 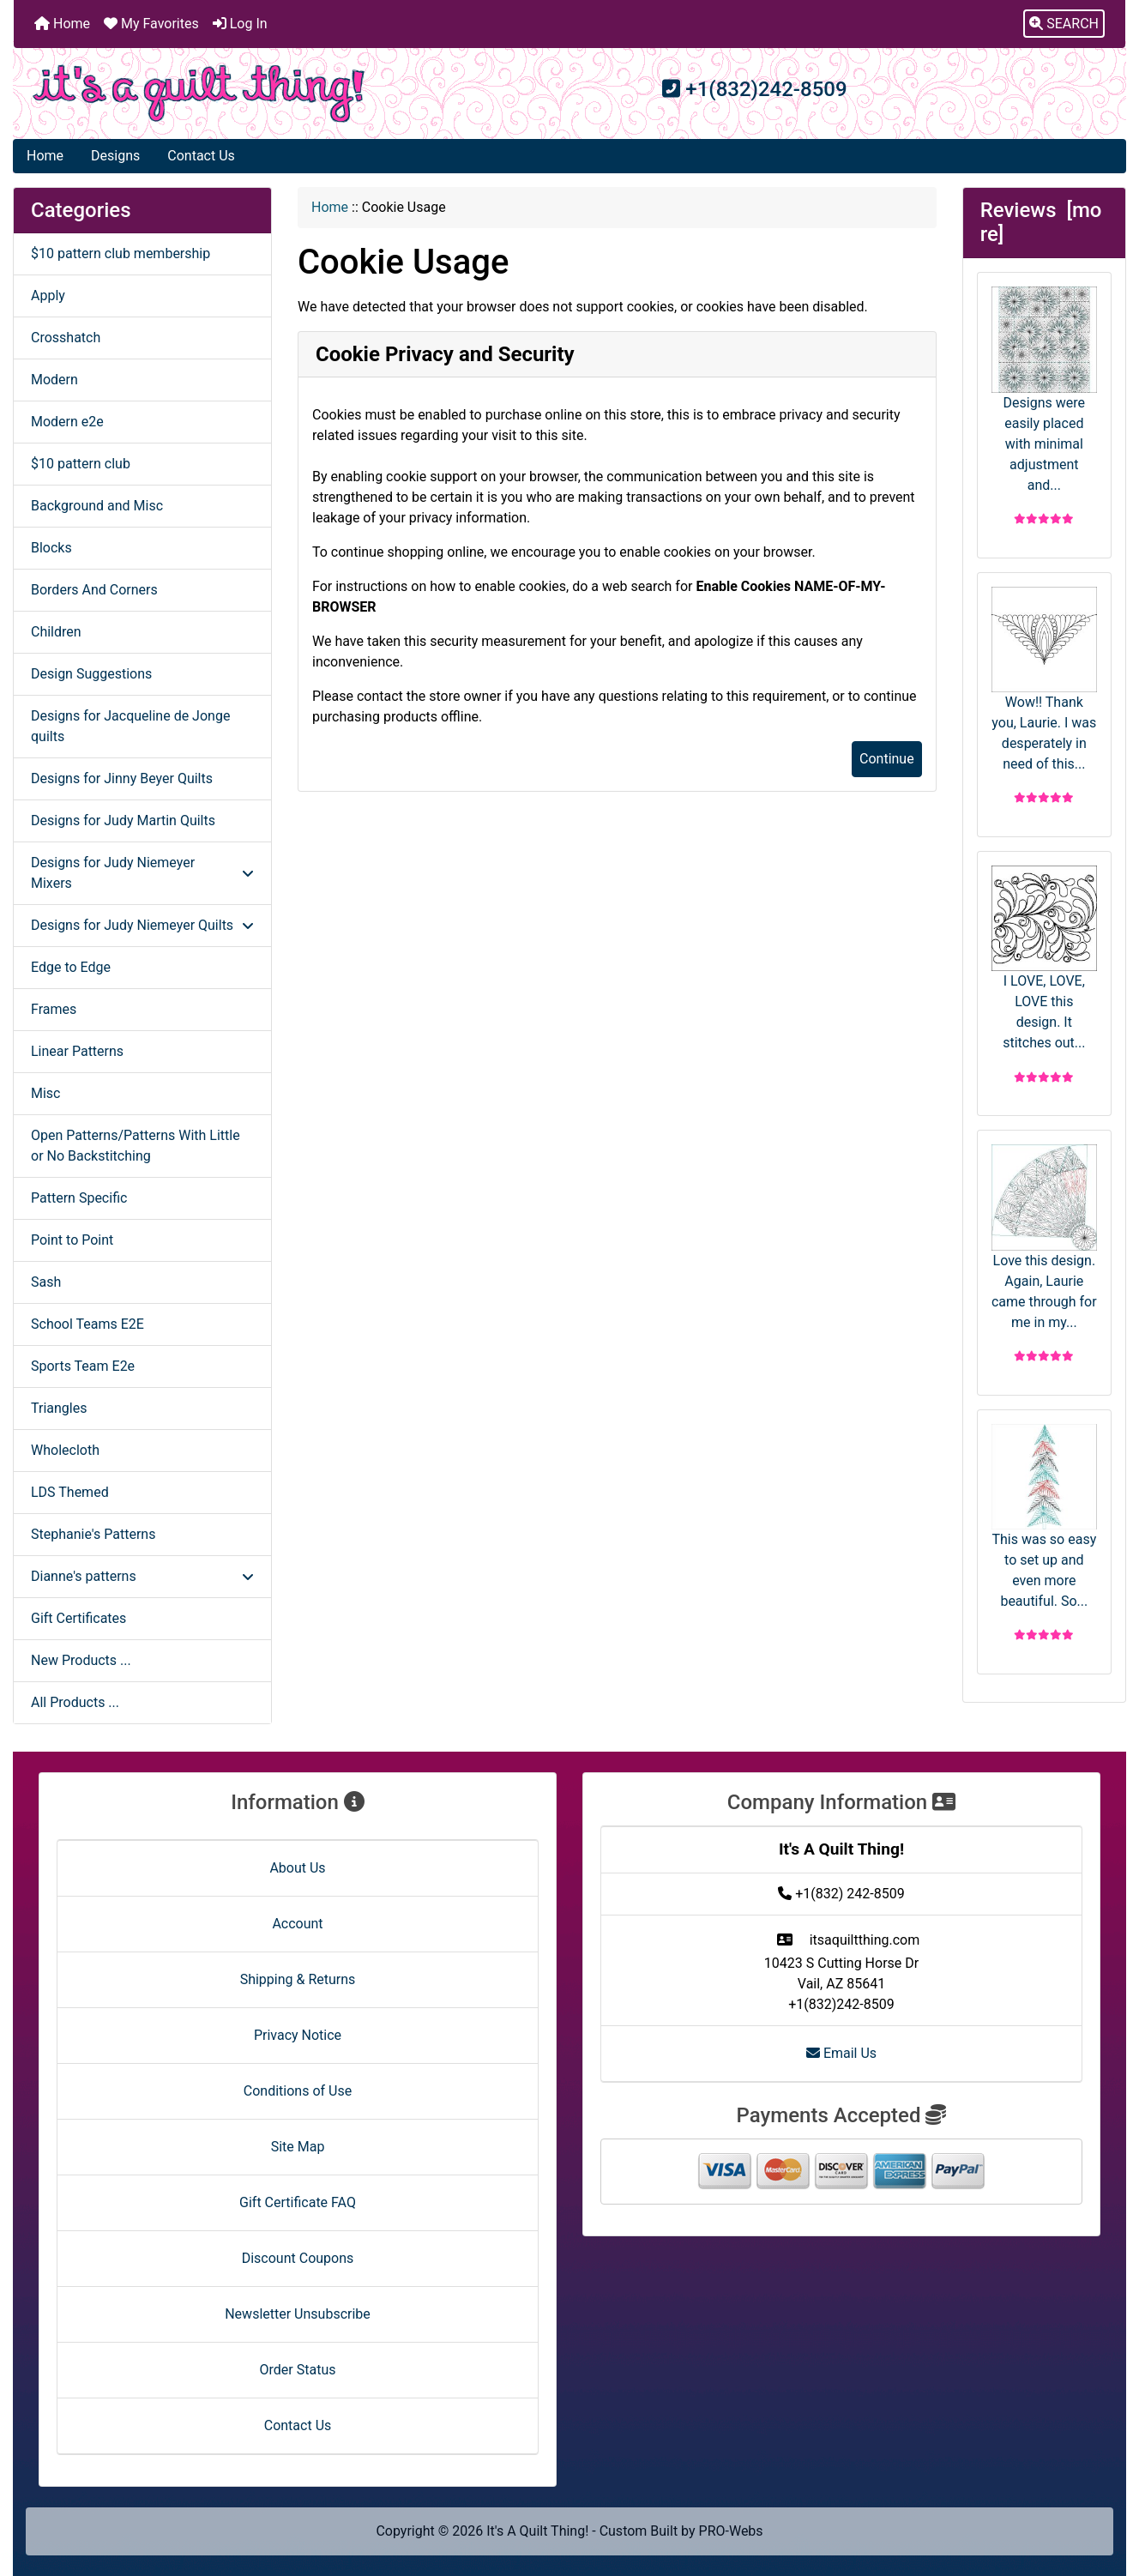 What do you see at coordinates (841, 2053) in the screenshot?
I see `Email Us` at bounding box center [841, 2053].